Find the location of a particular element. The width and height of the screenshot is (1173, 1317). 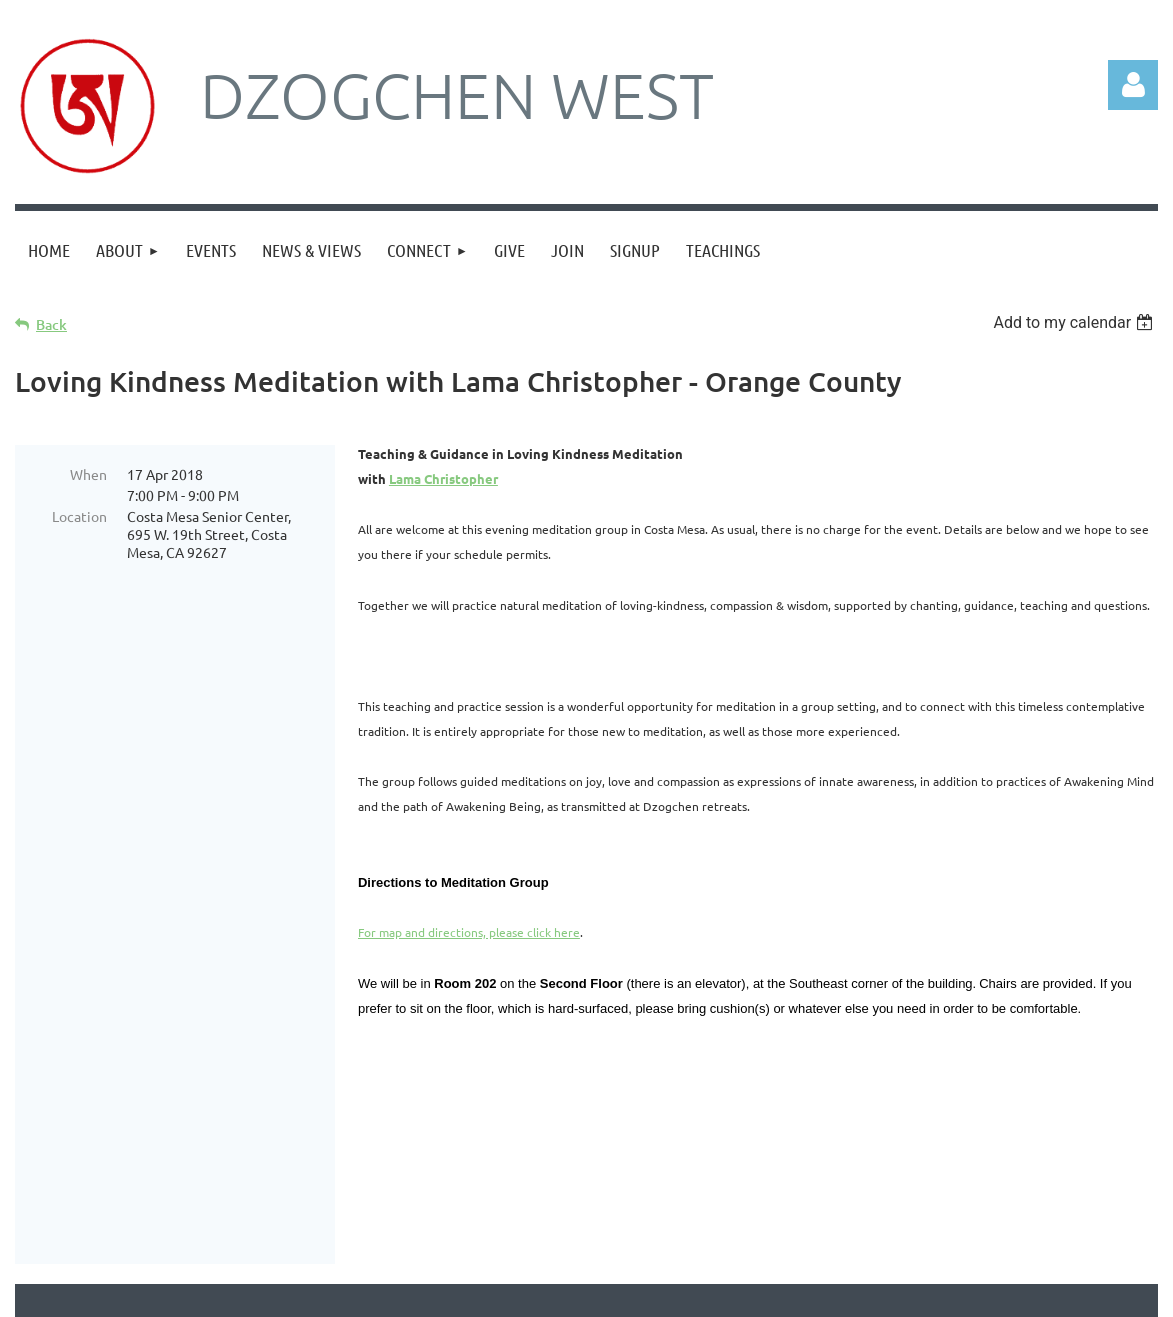

[listbox] is located at coordinates (1075, 322).